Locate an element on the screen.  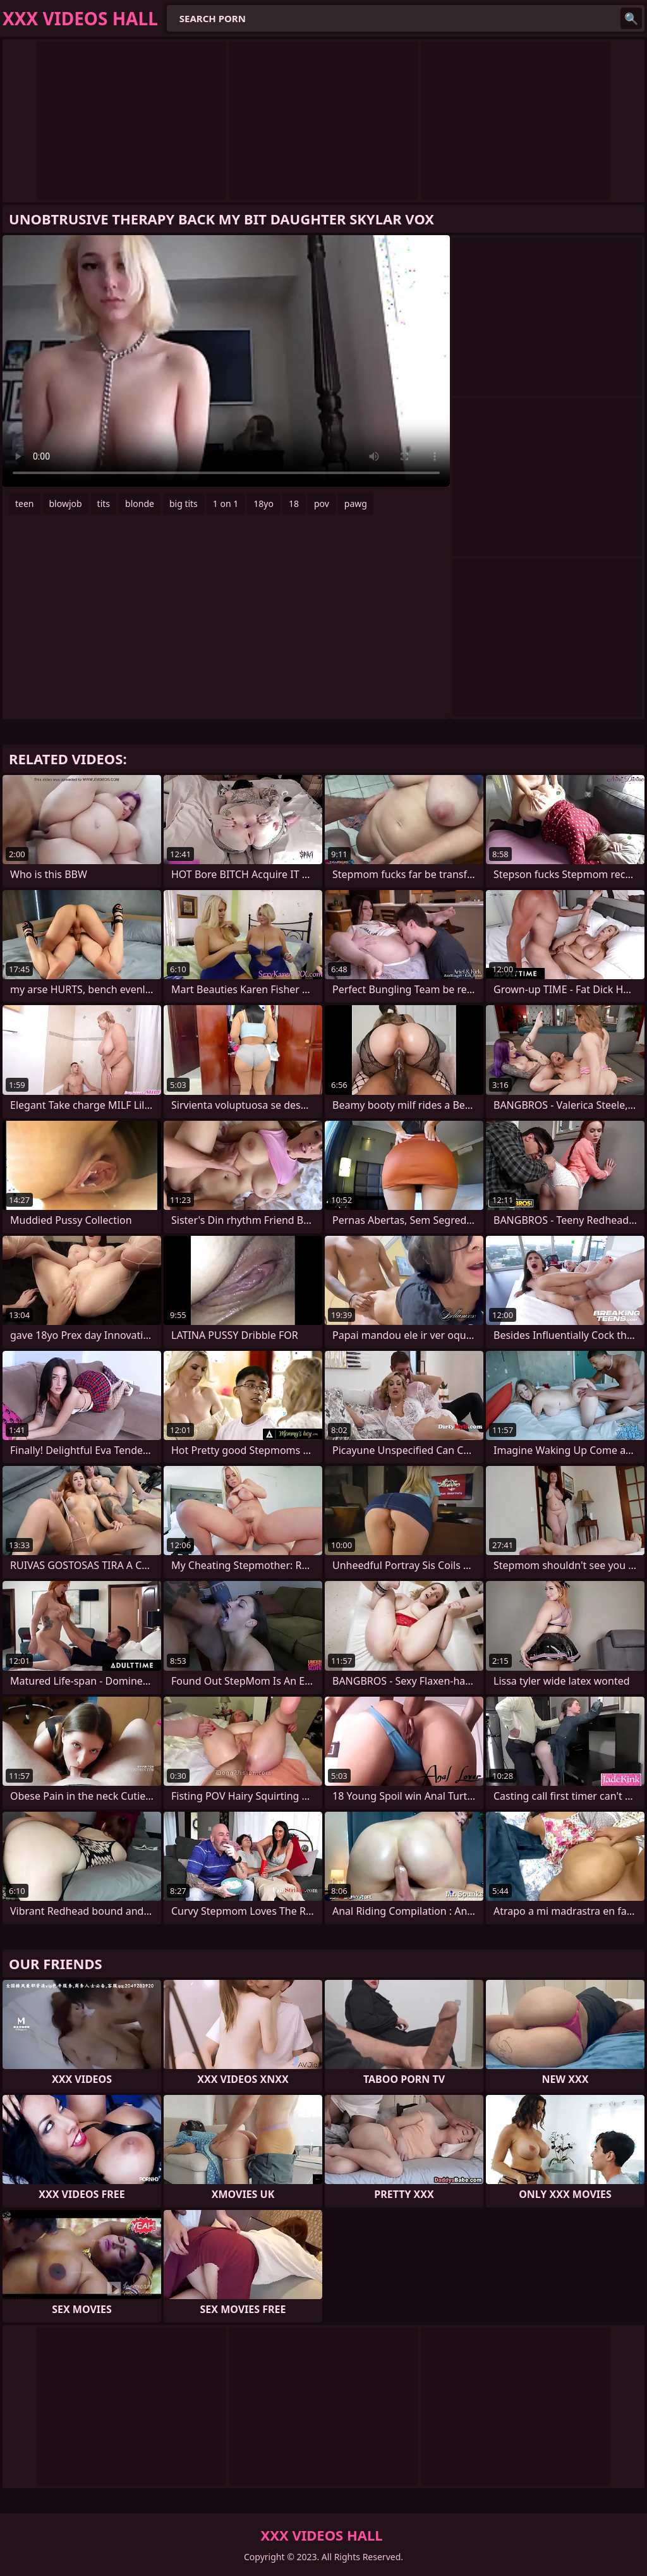
teen is located at coordinates (24, 503).